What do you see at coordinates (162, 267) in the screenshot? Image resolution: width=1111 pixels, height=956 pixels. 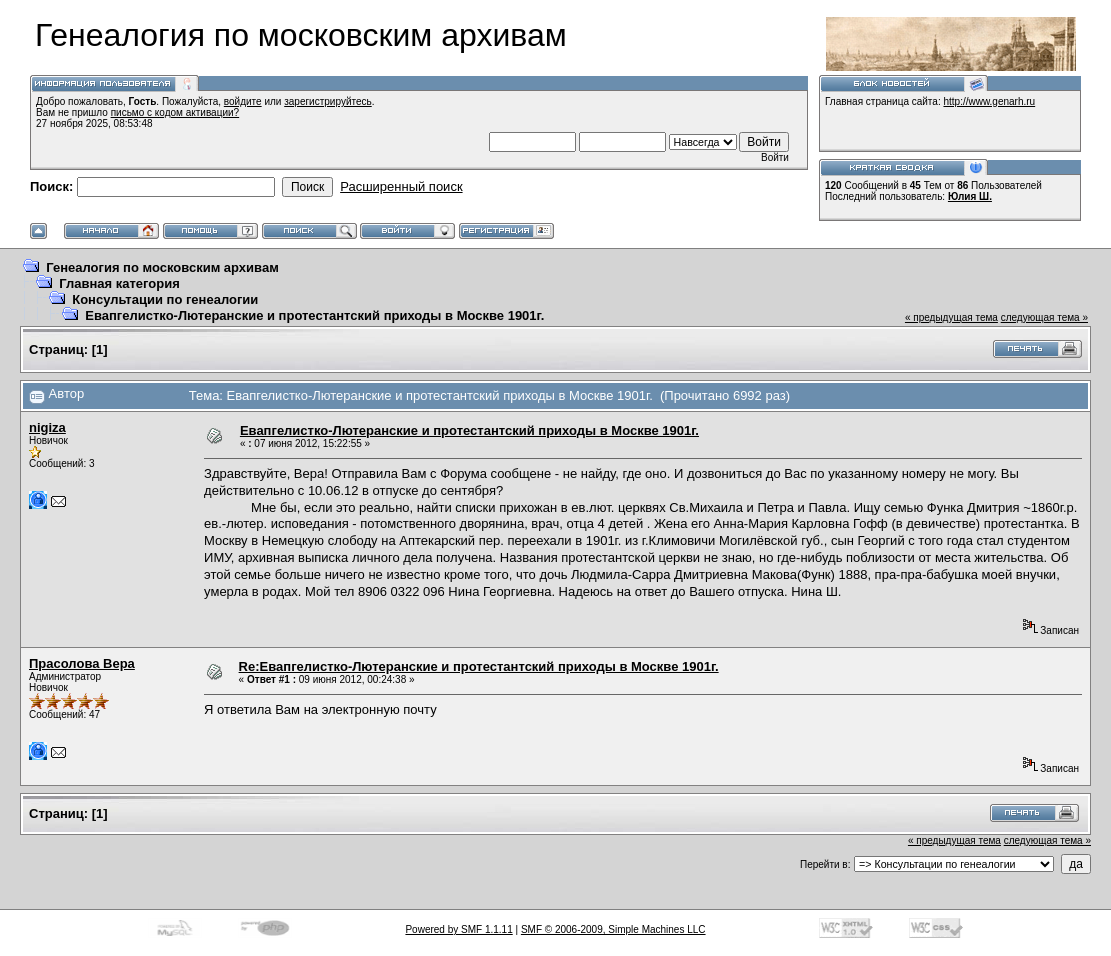 I see `Генеалогия по московским архивам` at bounding box center [162, 267].